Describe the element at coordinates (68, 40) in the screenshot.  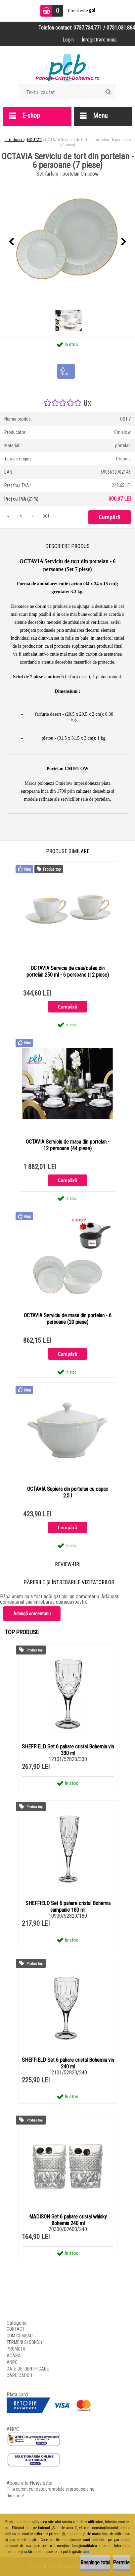
I see `Login` at that location.